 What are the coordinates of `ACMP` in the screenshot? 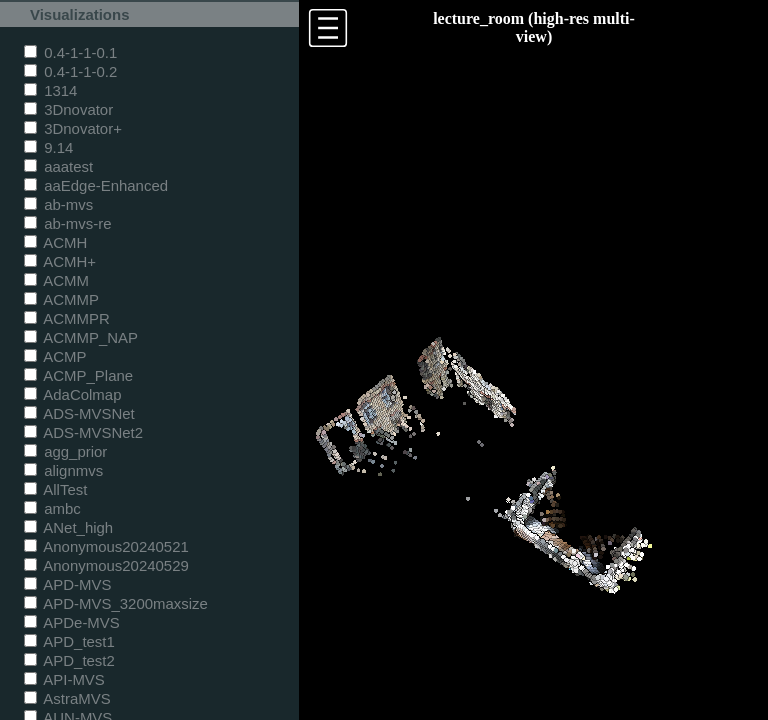 It's located at (55, 356).